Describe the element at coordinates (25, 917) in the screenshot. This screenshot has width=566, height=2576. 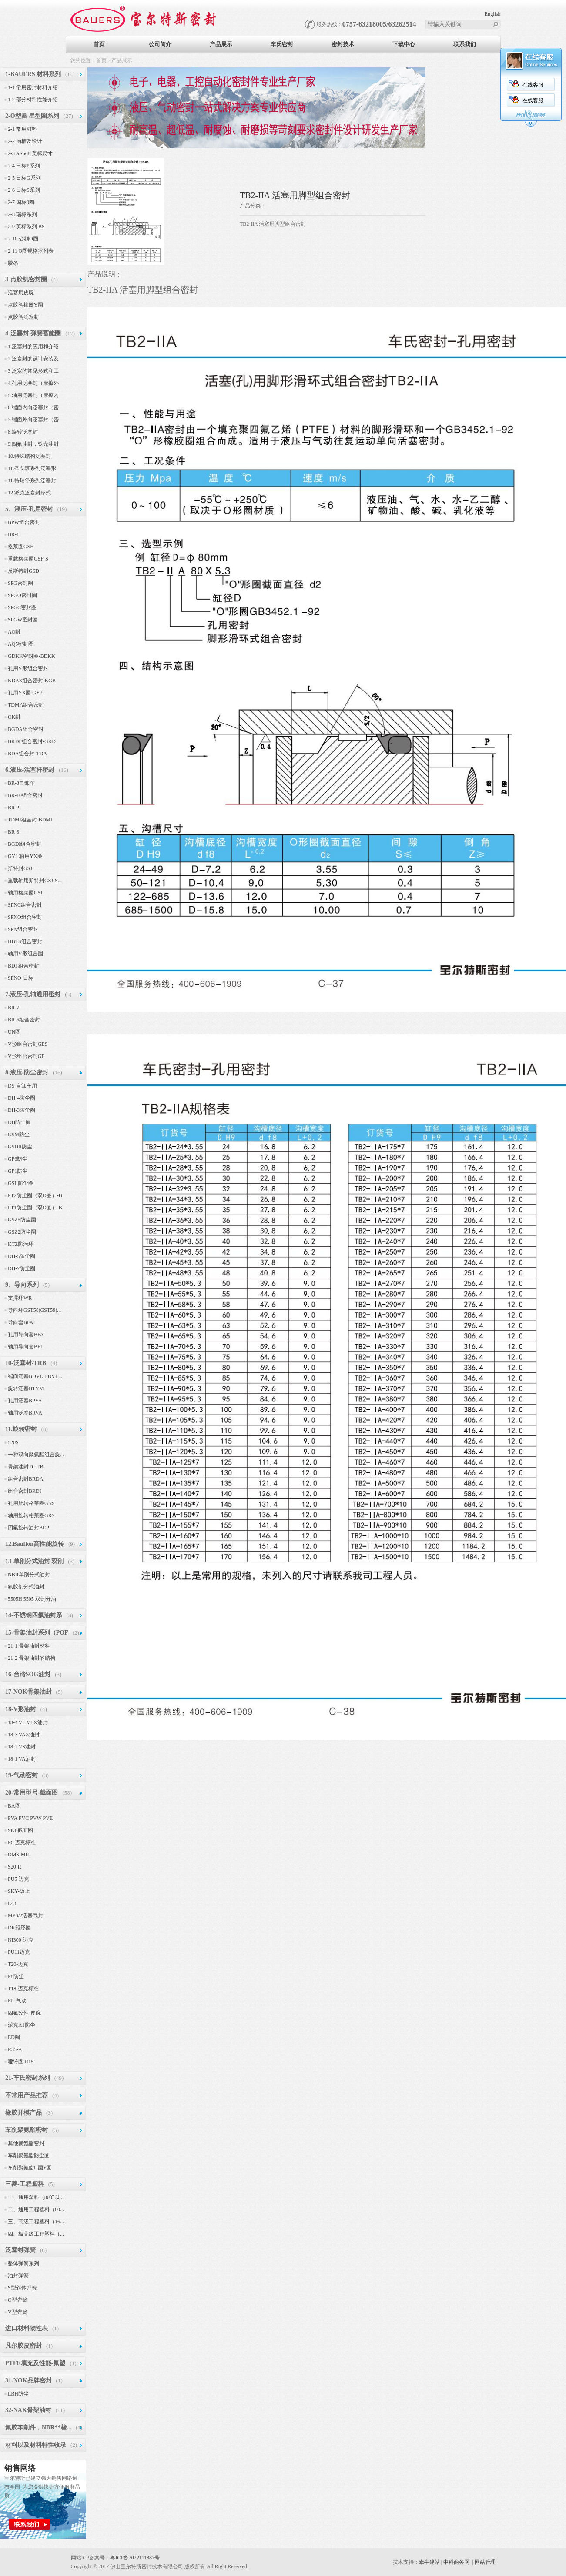
I see `SPNO组合密封` at that location.